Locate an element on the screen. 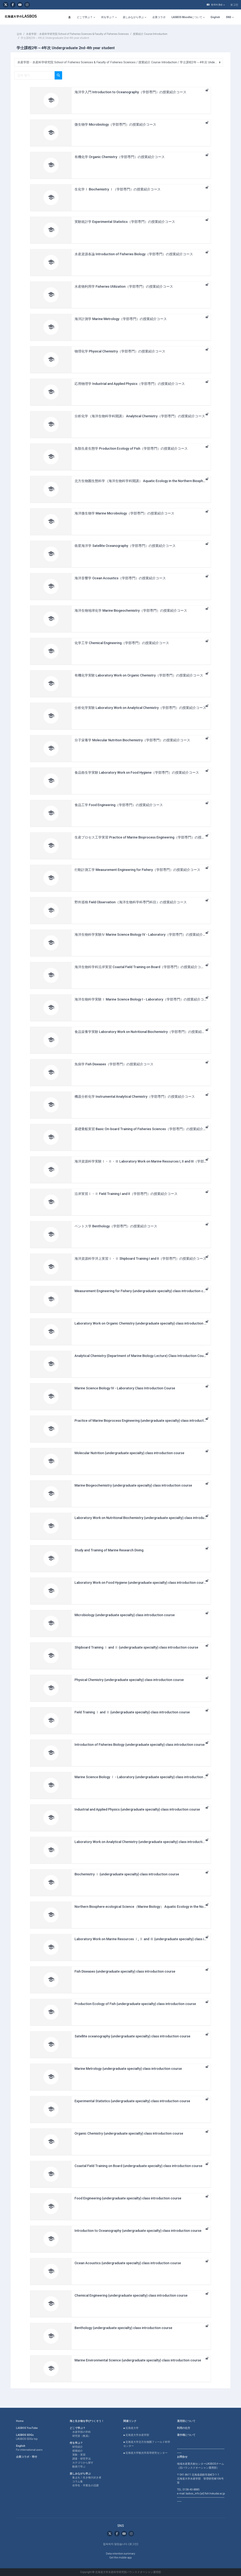 The height and width of the screenshot is (2576, 241). [강좌 찾기] is located at coordinates (34, 75).